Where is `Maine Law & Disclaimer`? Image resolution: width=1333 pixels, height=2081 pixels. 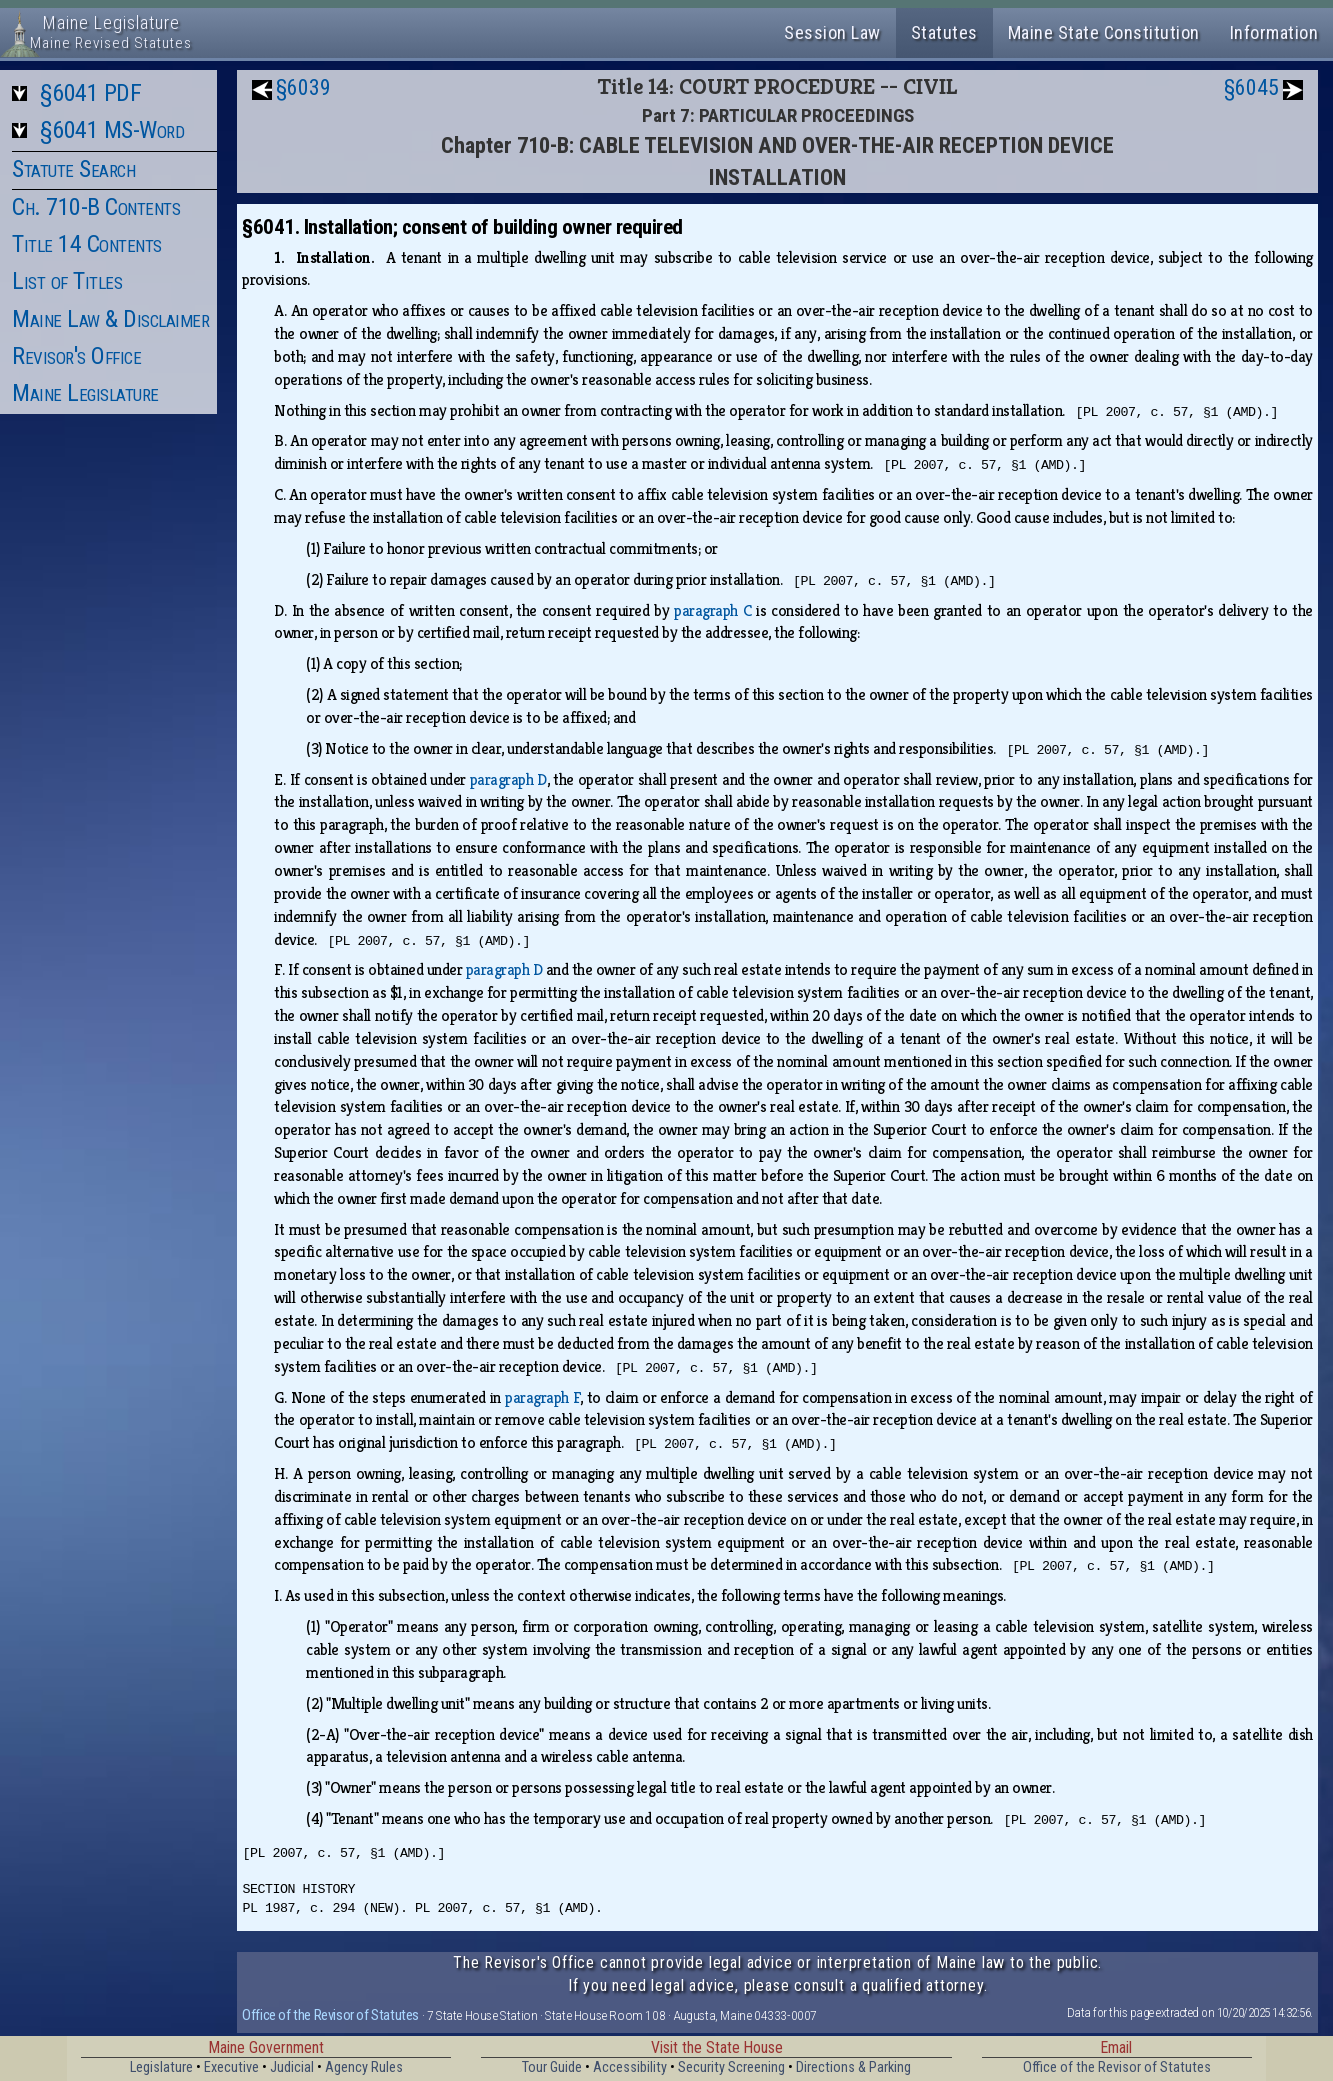
Maine Law & Disclaimer is located at coordinates (110, 319).